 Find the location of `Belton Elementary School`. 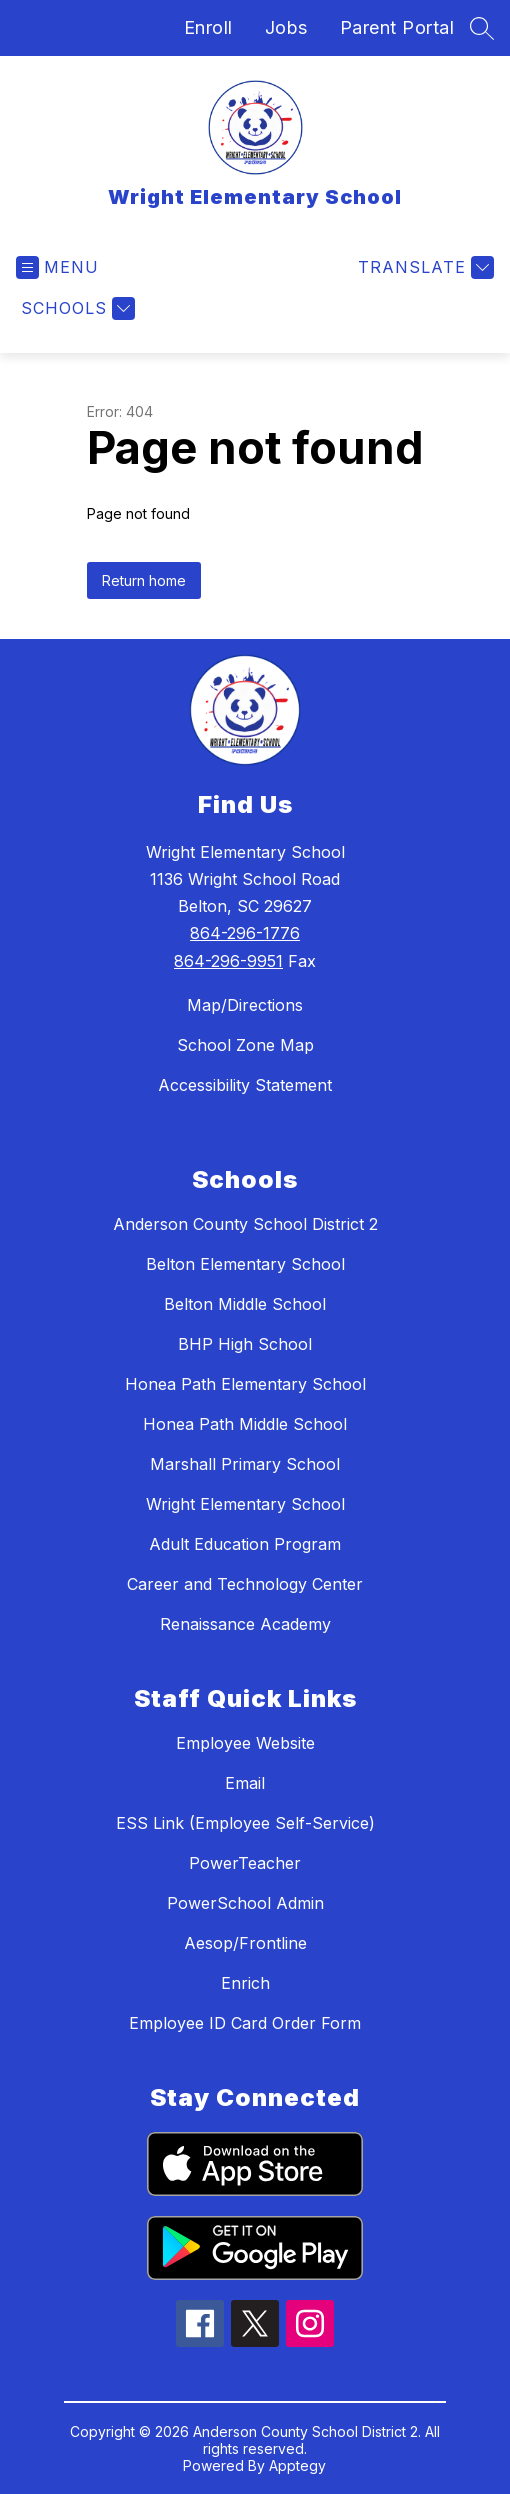

Belton Elementary School is located at coordinates (245, 1264).